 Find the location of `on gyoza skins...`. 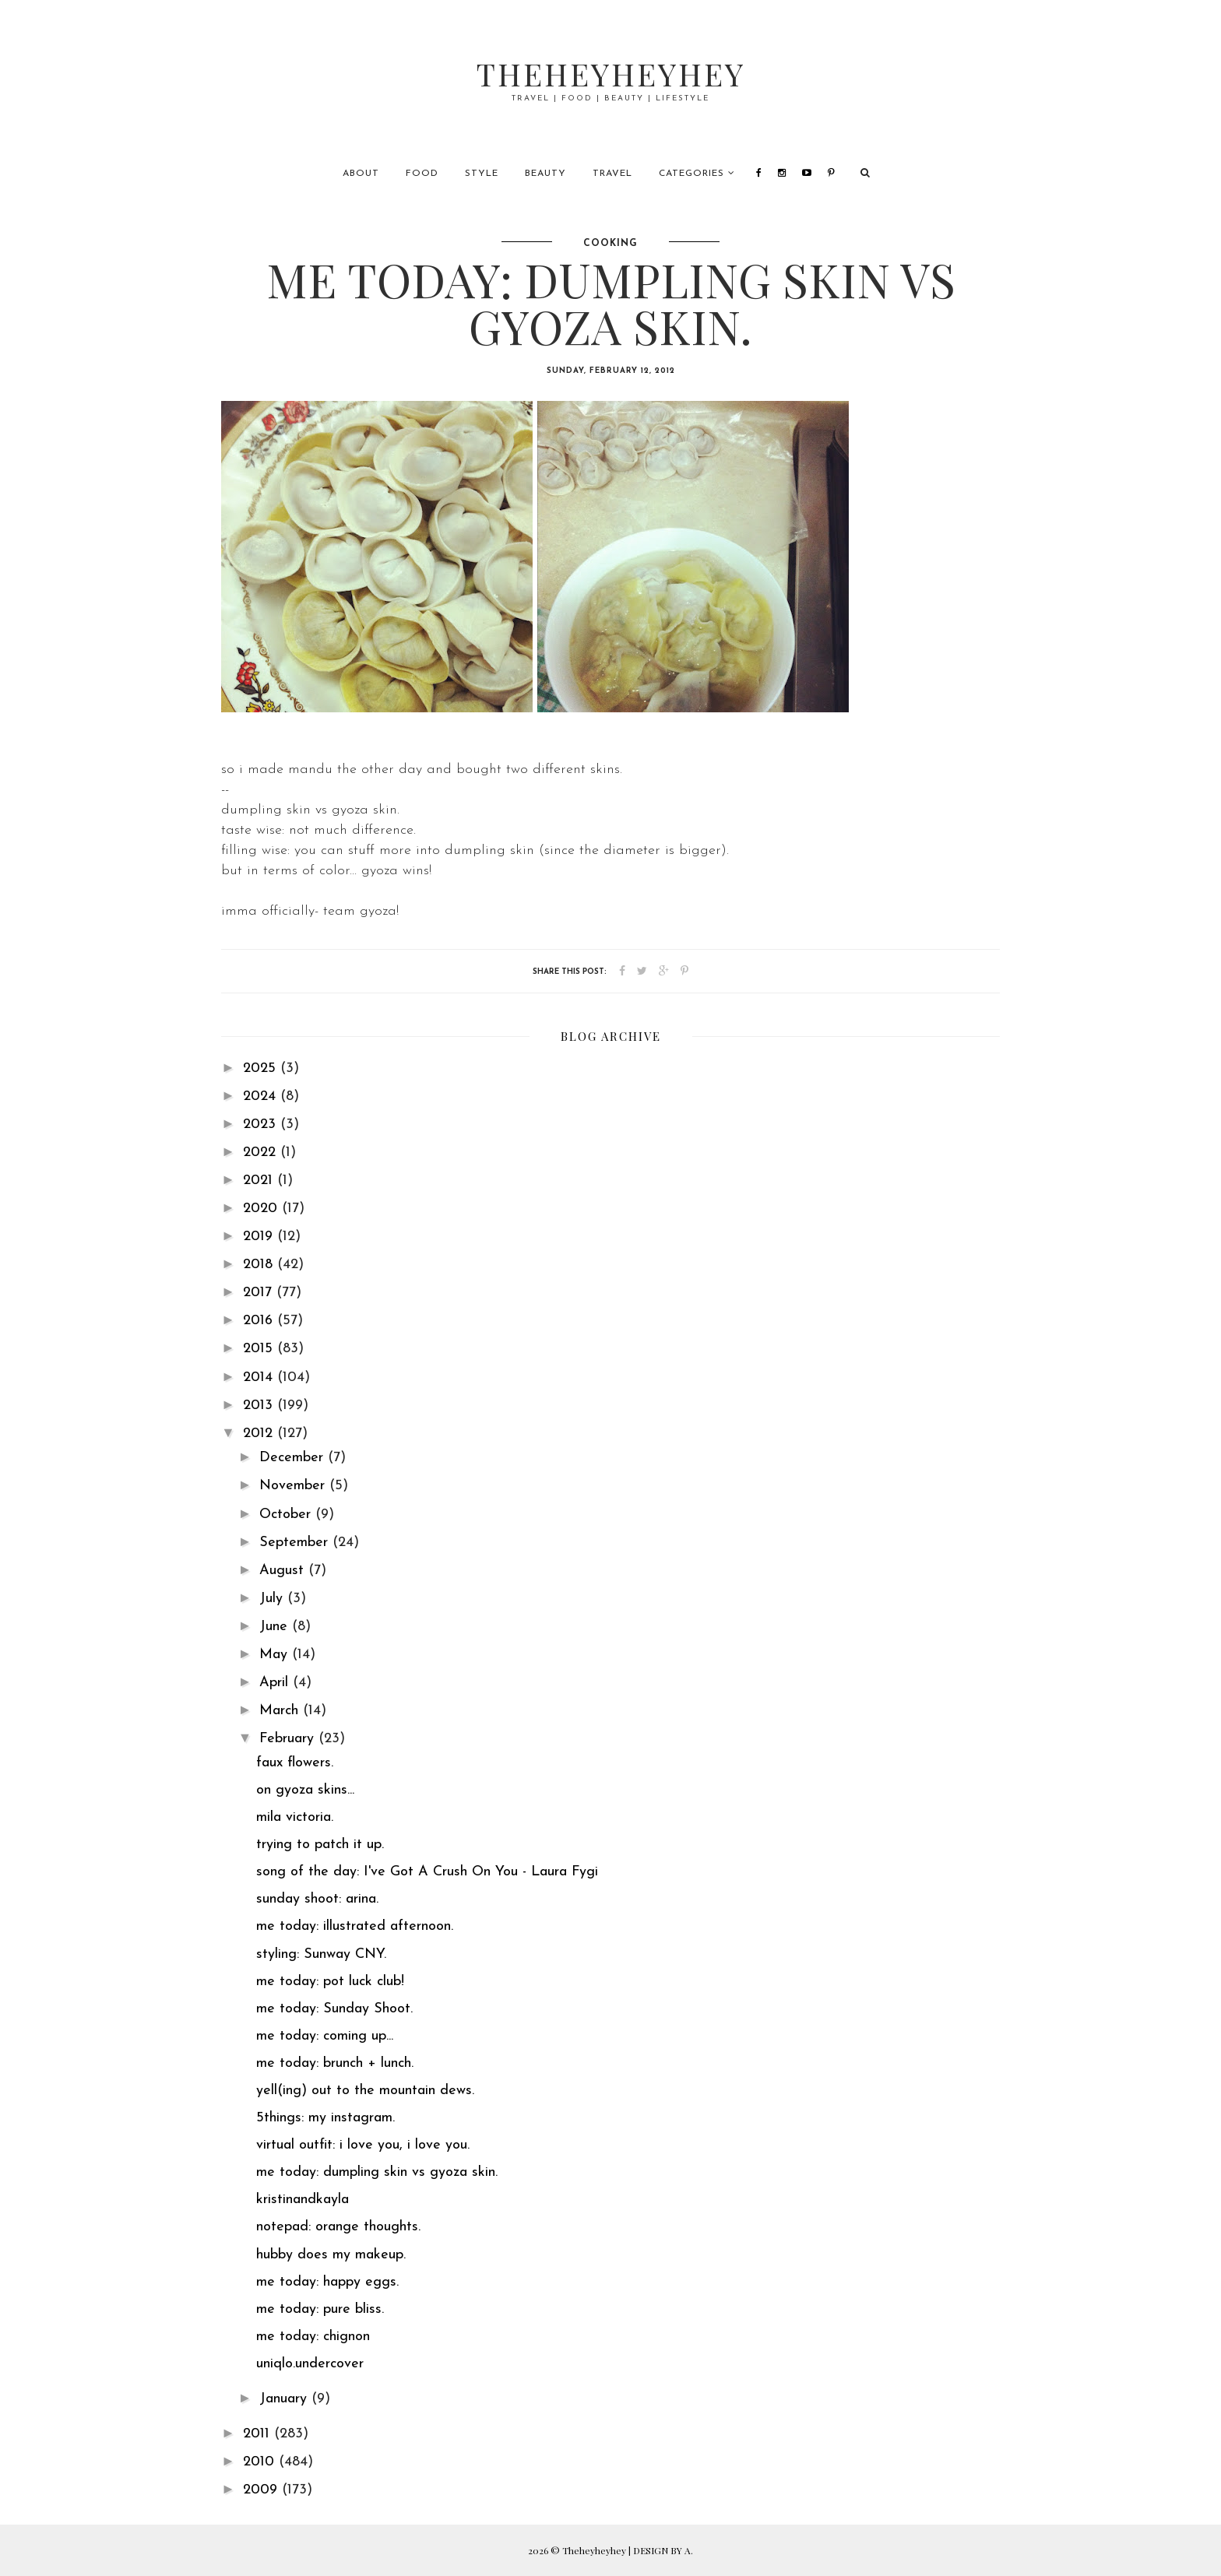

on gyoza skins... is located at coordinates (305, 1790).